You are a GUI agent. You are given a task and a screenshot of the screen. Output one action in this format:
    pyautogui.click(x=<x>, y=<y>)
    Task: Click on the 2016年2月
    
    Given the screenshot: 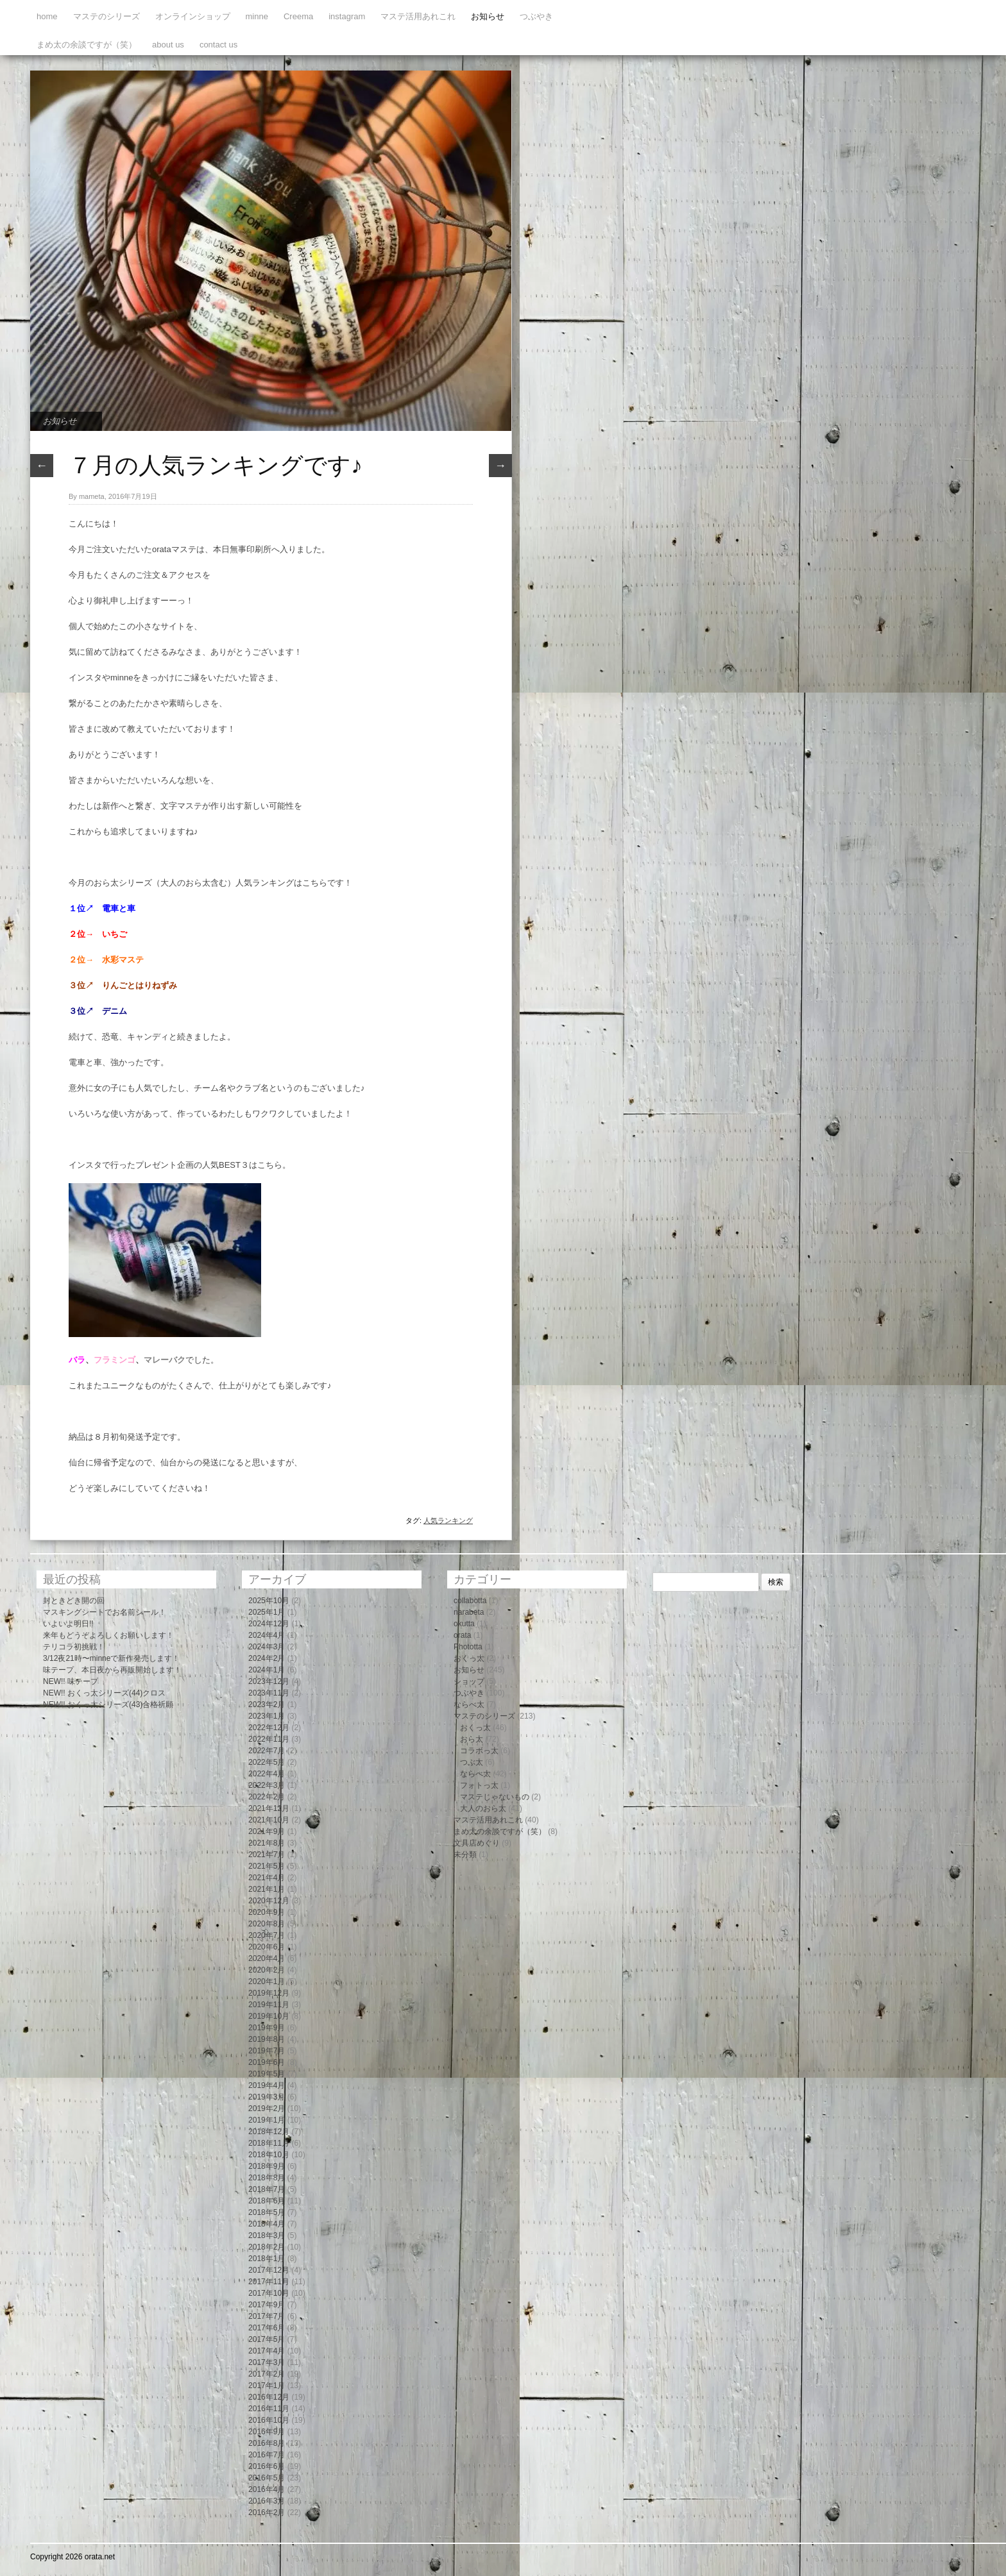 What is the action you would take?
    pyautogui.click(x=266, y=2512)
    